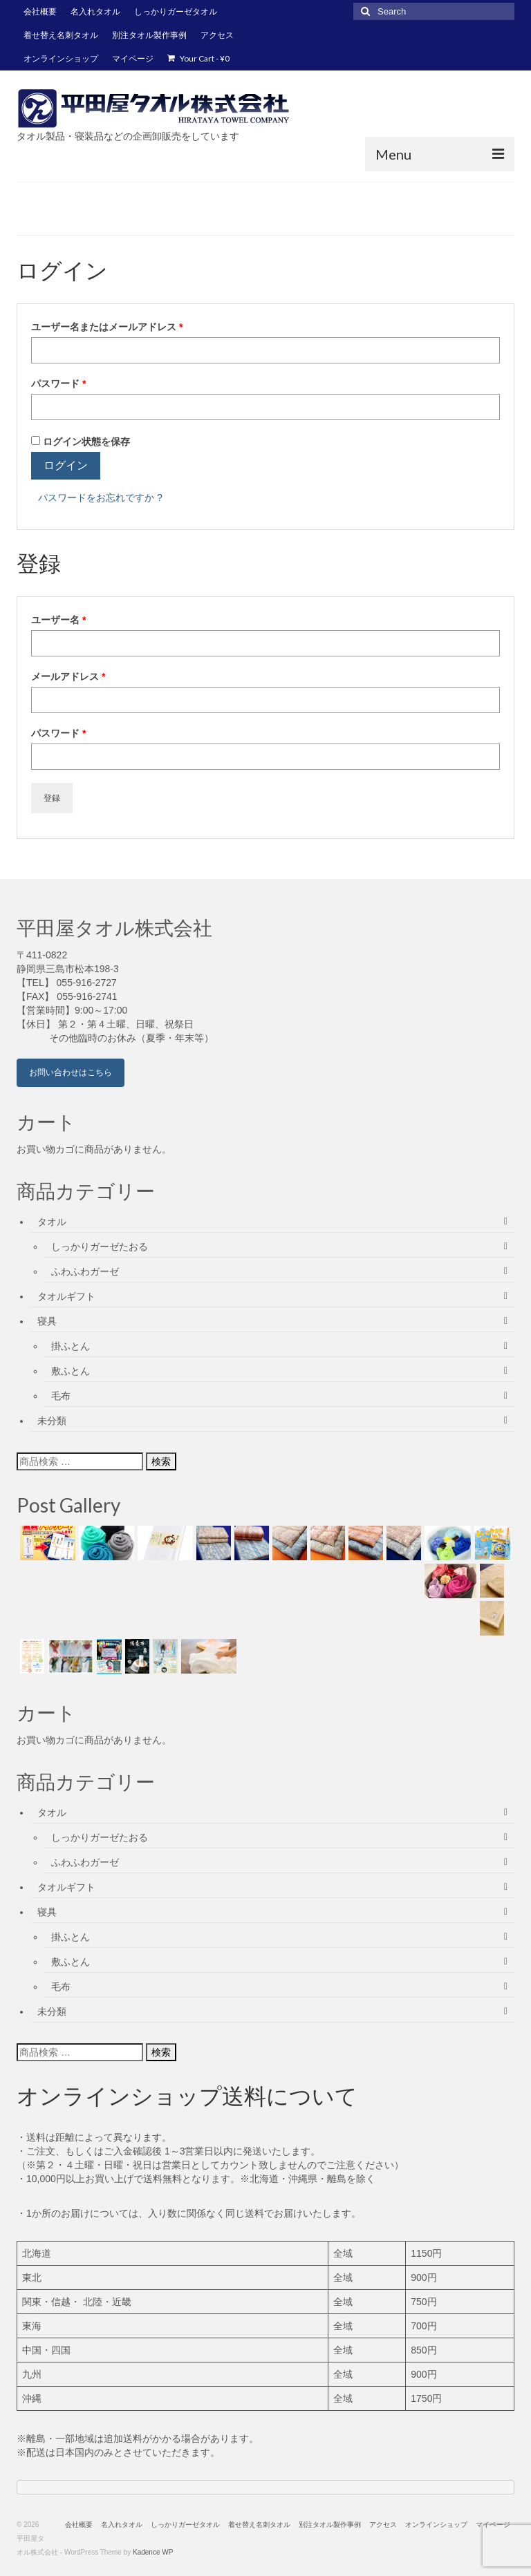 The image size is (531, 2576). Describe the element at coordinates (70, 1072) in the screenshot. I see `お問い合わせはこちら` at that location.